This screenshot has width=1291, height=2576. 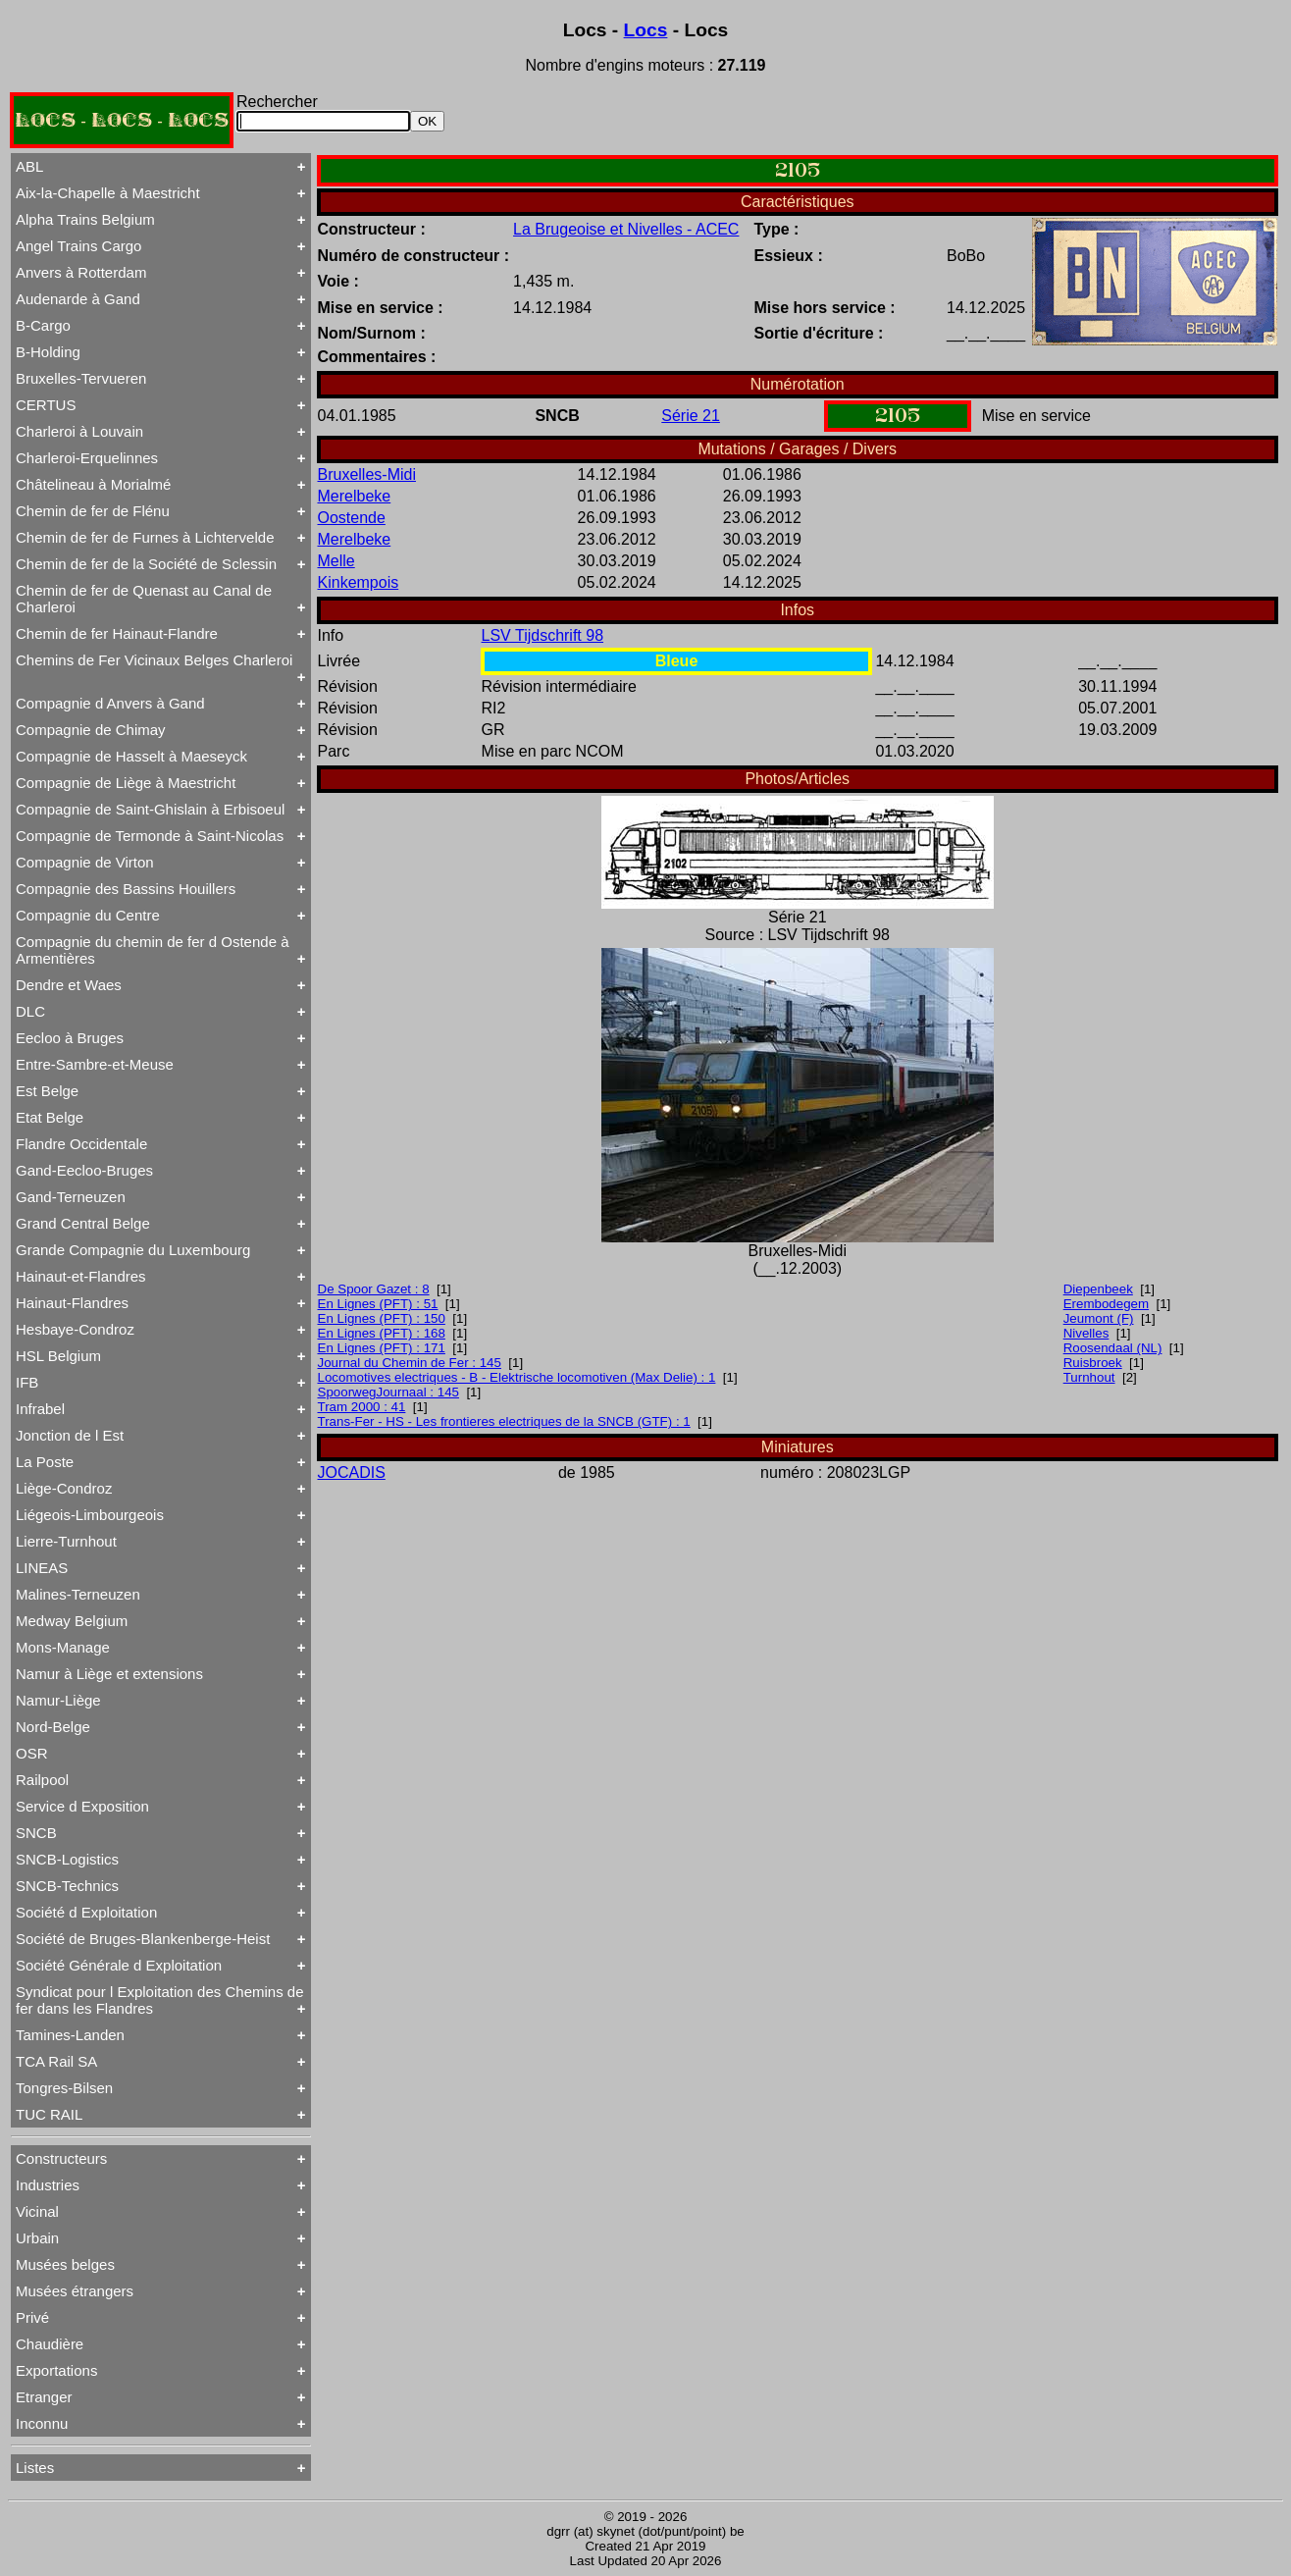 I want to click on Flandre Occidentale, so click(x=81, y=1143).